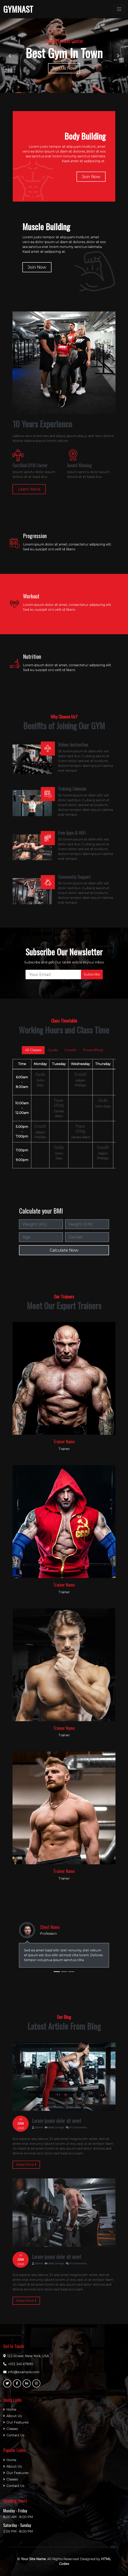 Image resolution: width=128 pixels, height=2576 pixels. What do you see at coordinates (12, 2416) in the screenshot?
I see `About Us` at bounding box center [12, 2416].